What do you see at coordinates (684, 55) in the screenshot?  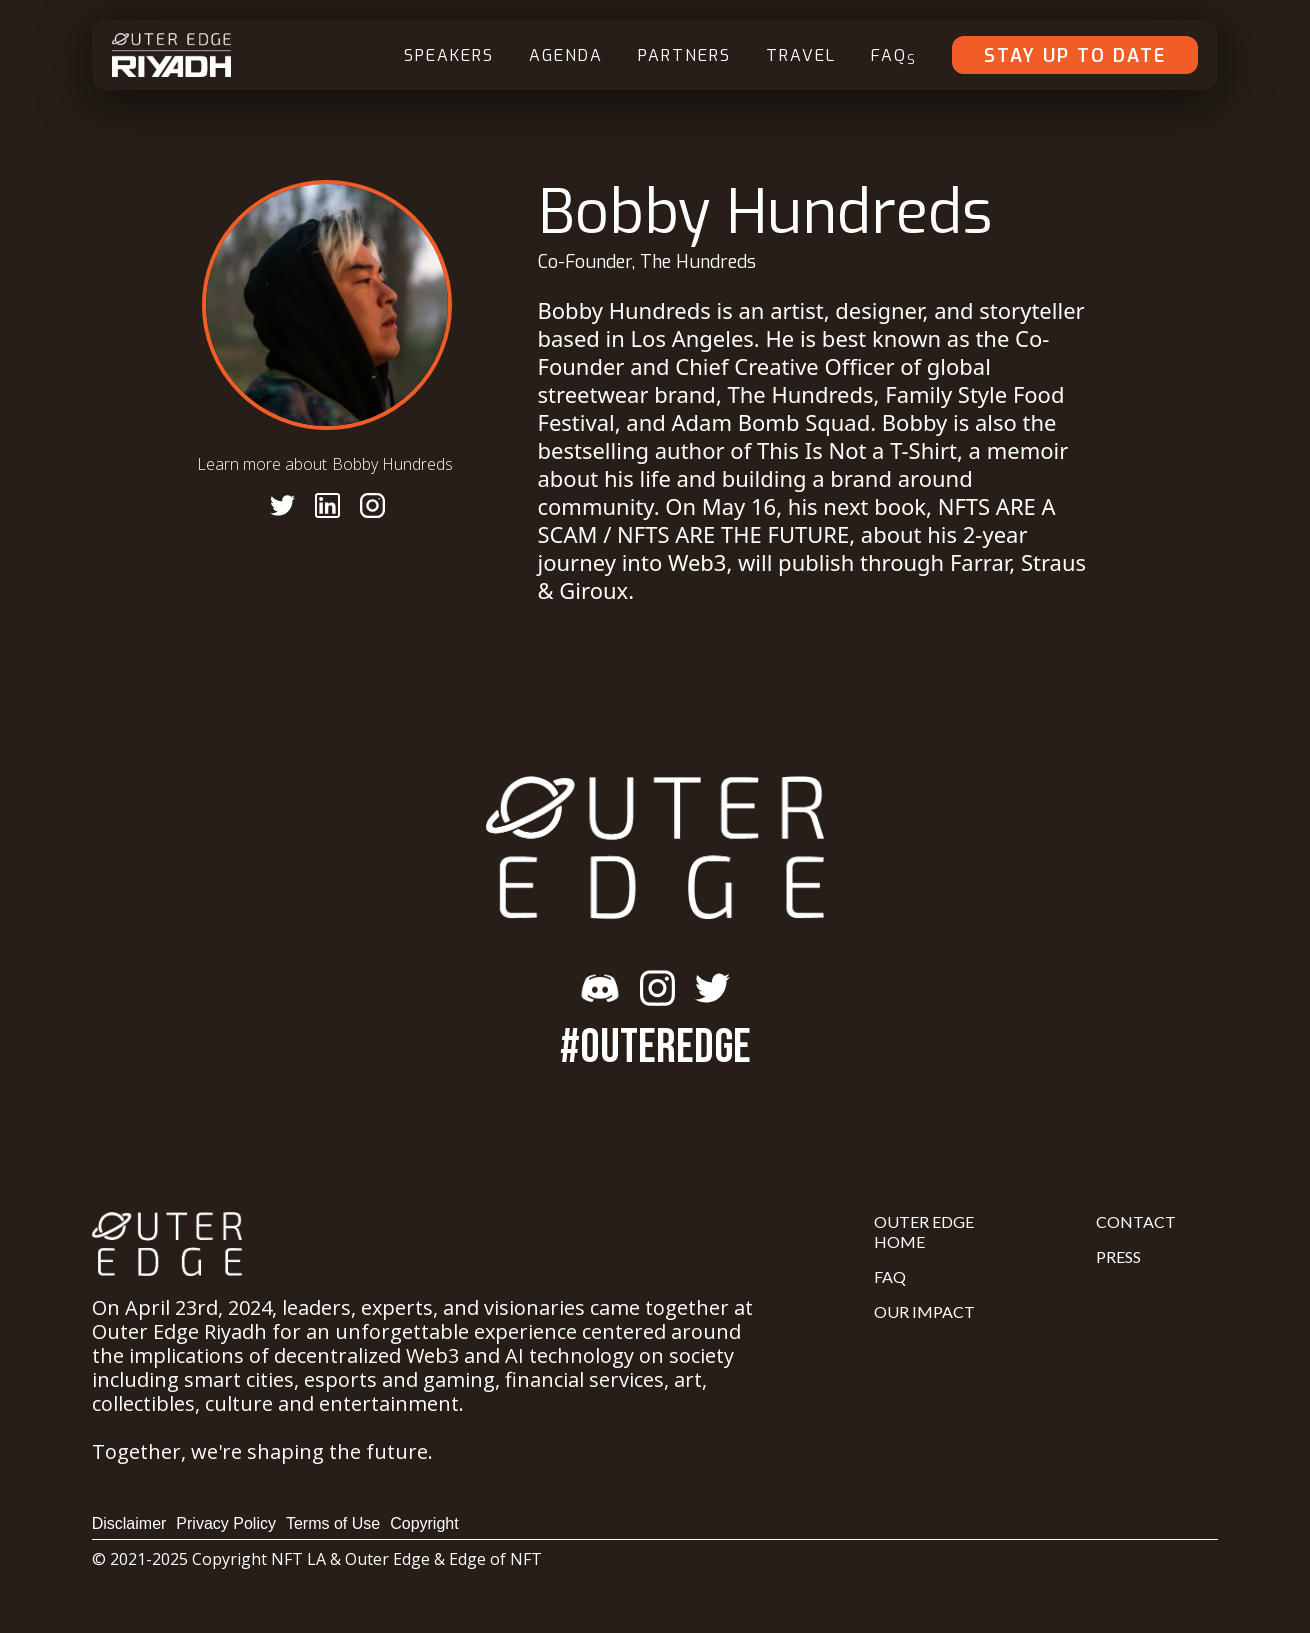 I see `Partners` at bounding box center [684, 55].